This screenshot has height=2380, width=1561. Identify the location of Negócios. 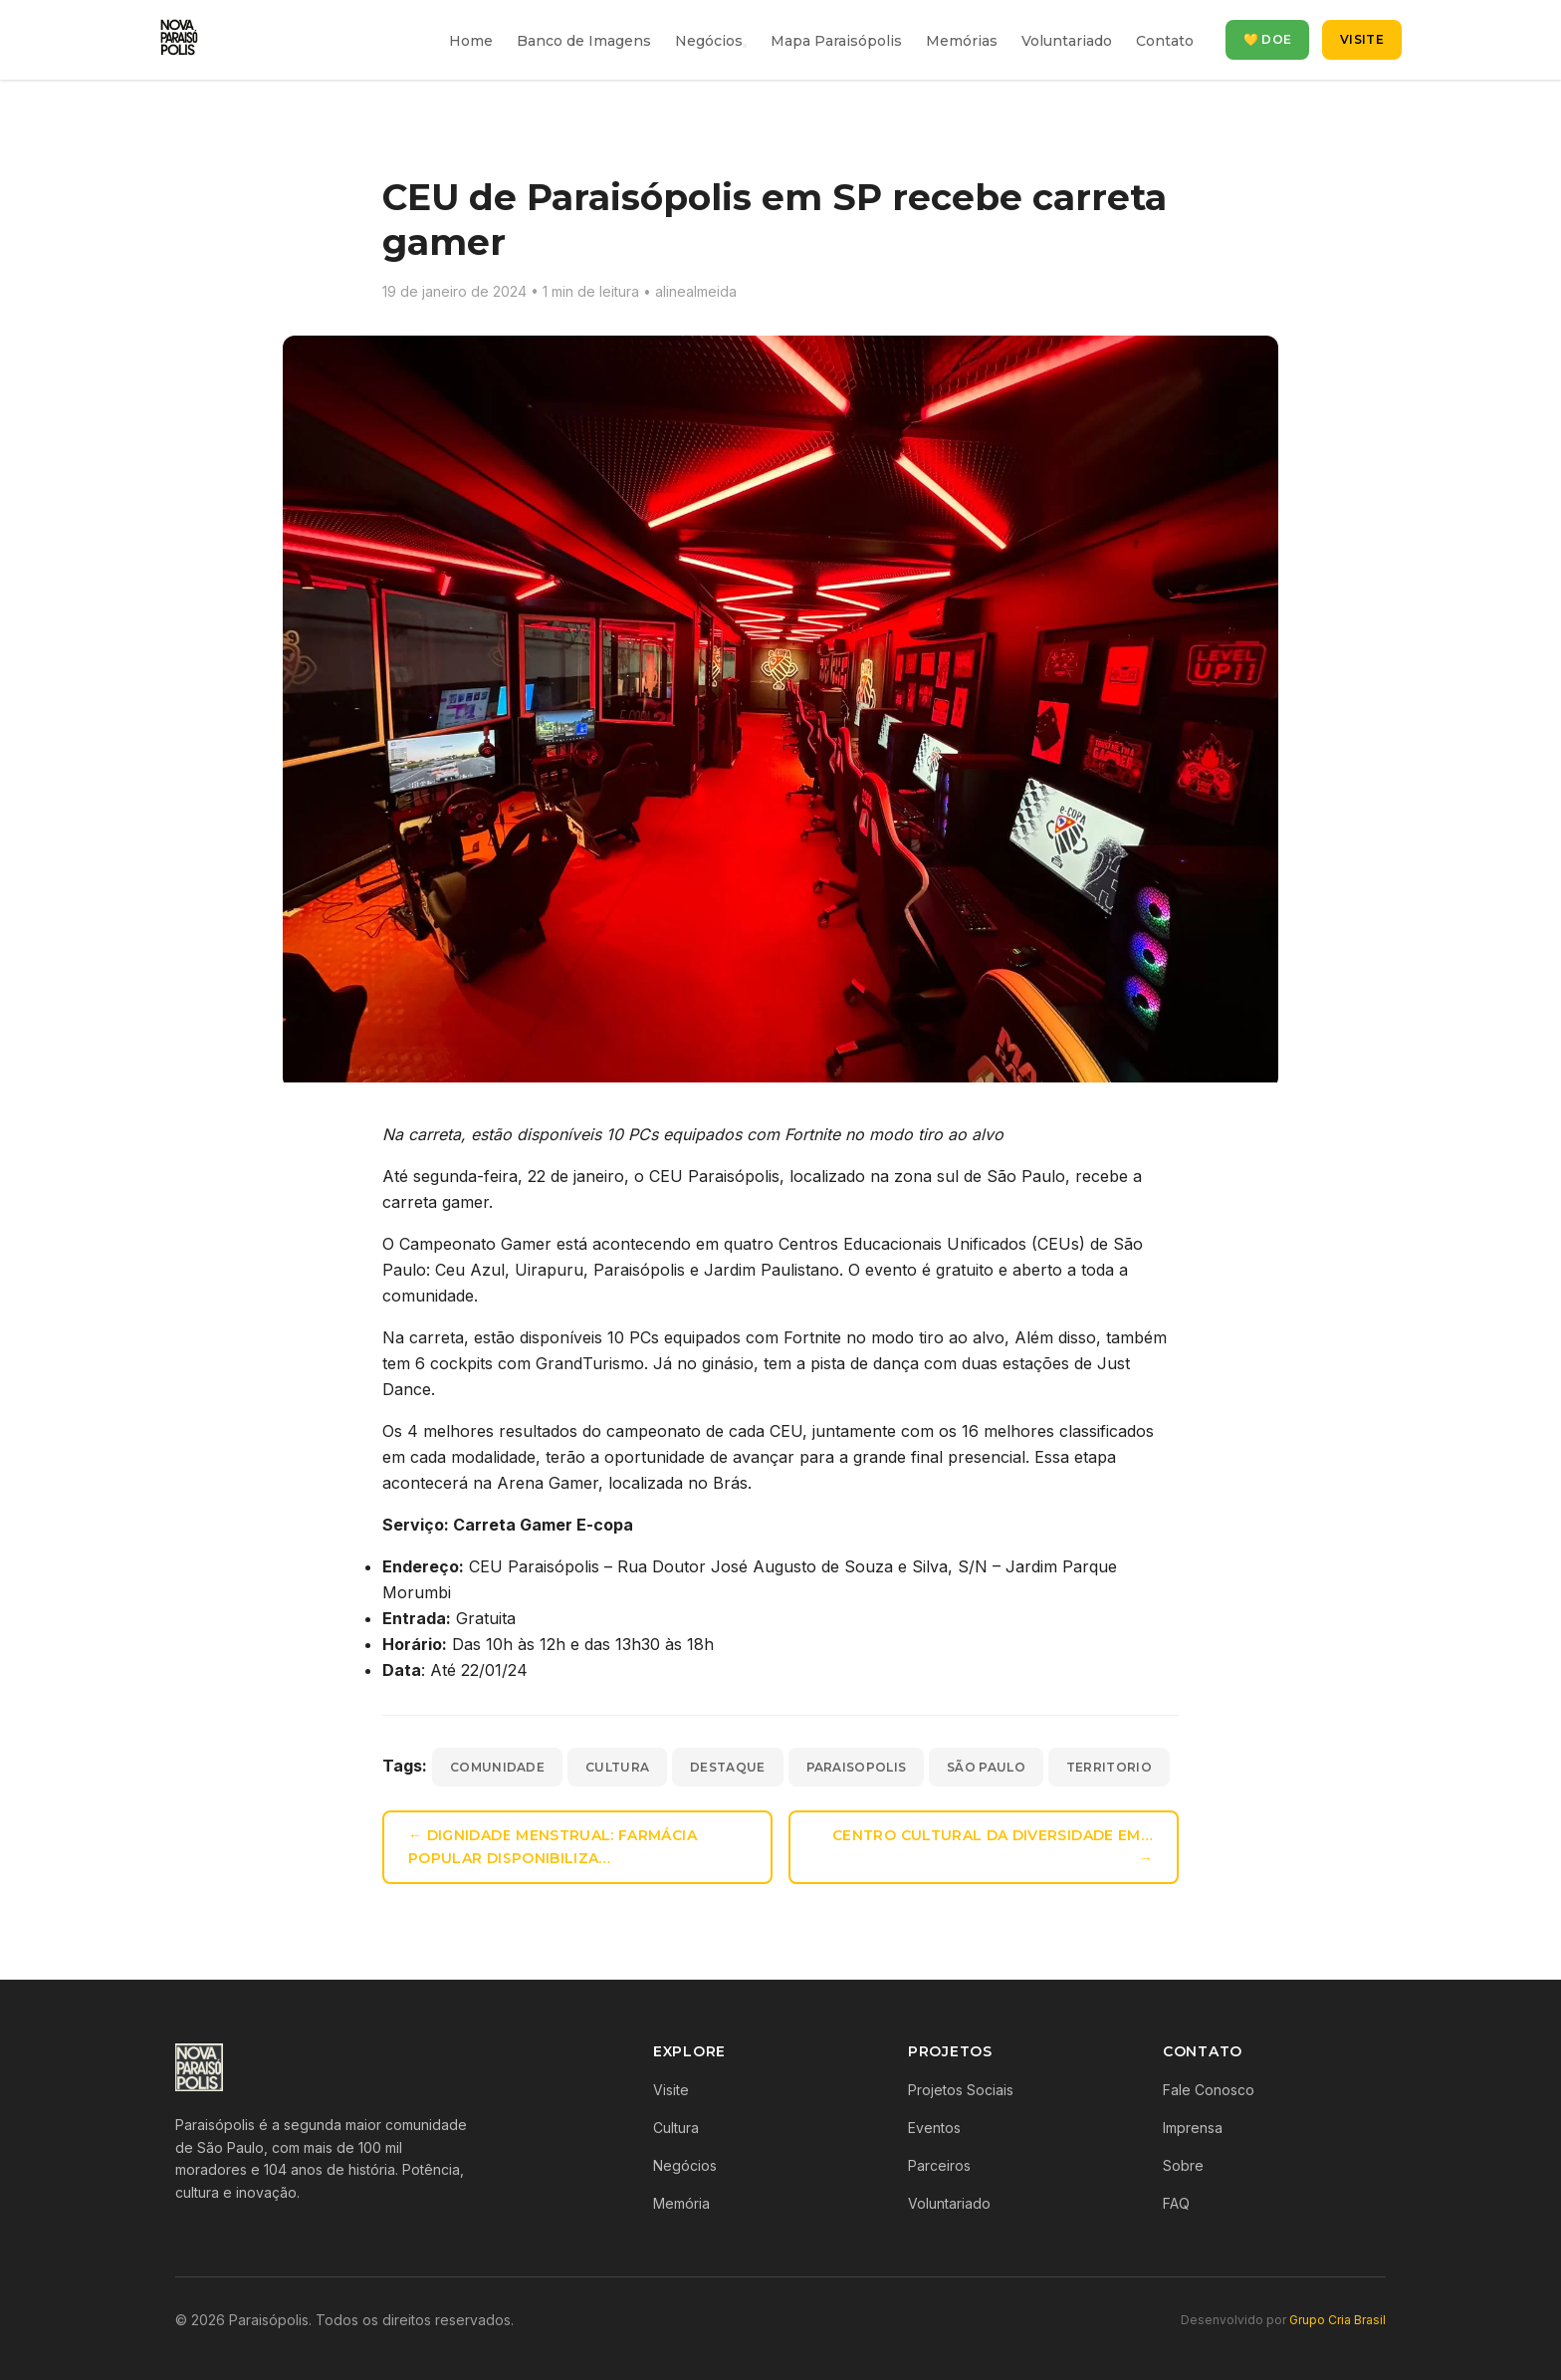
(709, 41).